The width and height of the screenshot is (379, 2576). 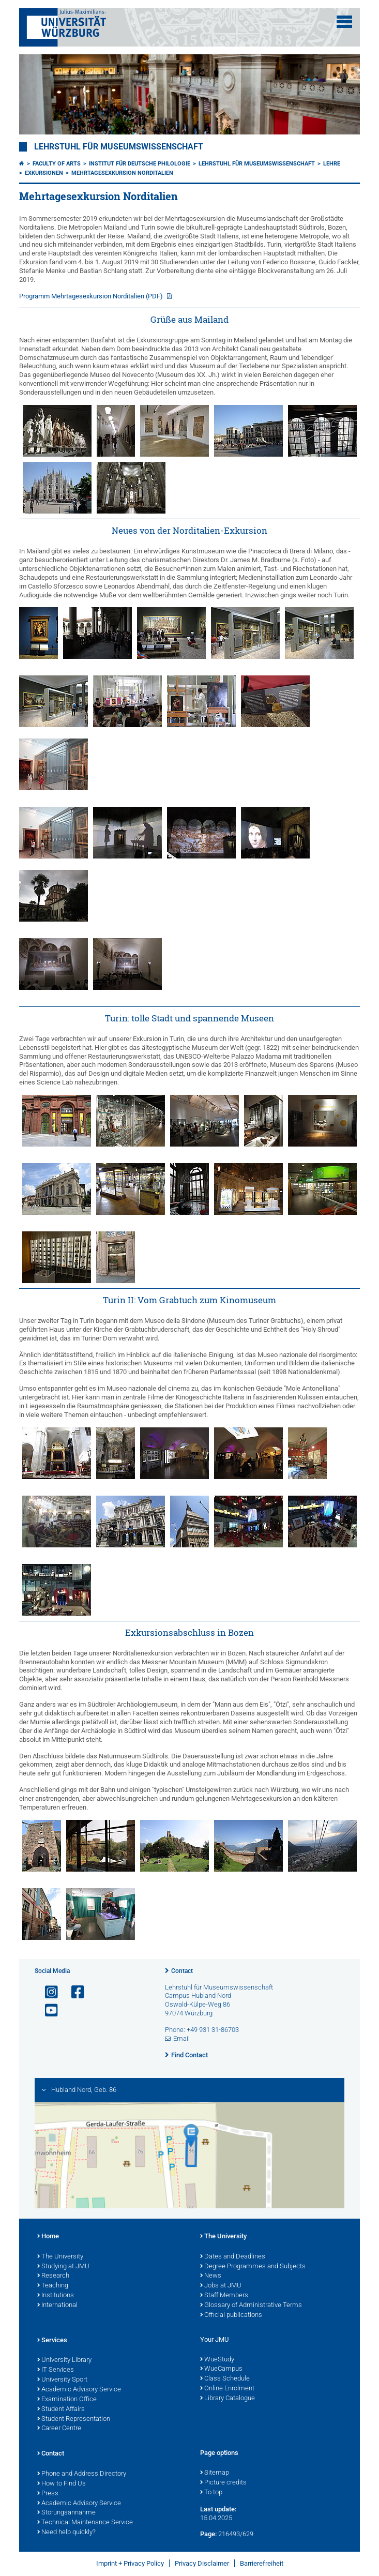 What do you see at coordinates (81, 2474) in the screenshot?
I see `Phone and Address Directory` at bounding box center [81, 2474].